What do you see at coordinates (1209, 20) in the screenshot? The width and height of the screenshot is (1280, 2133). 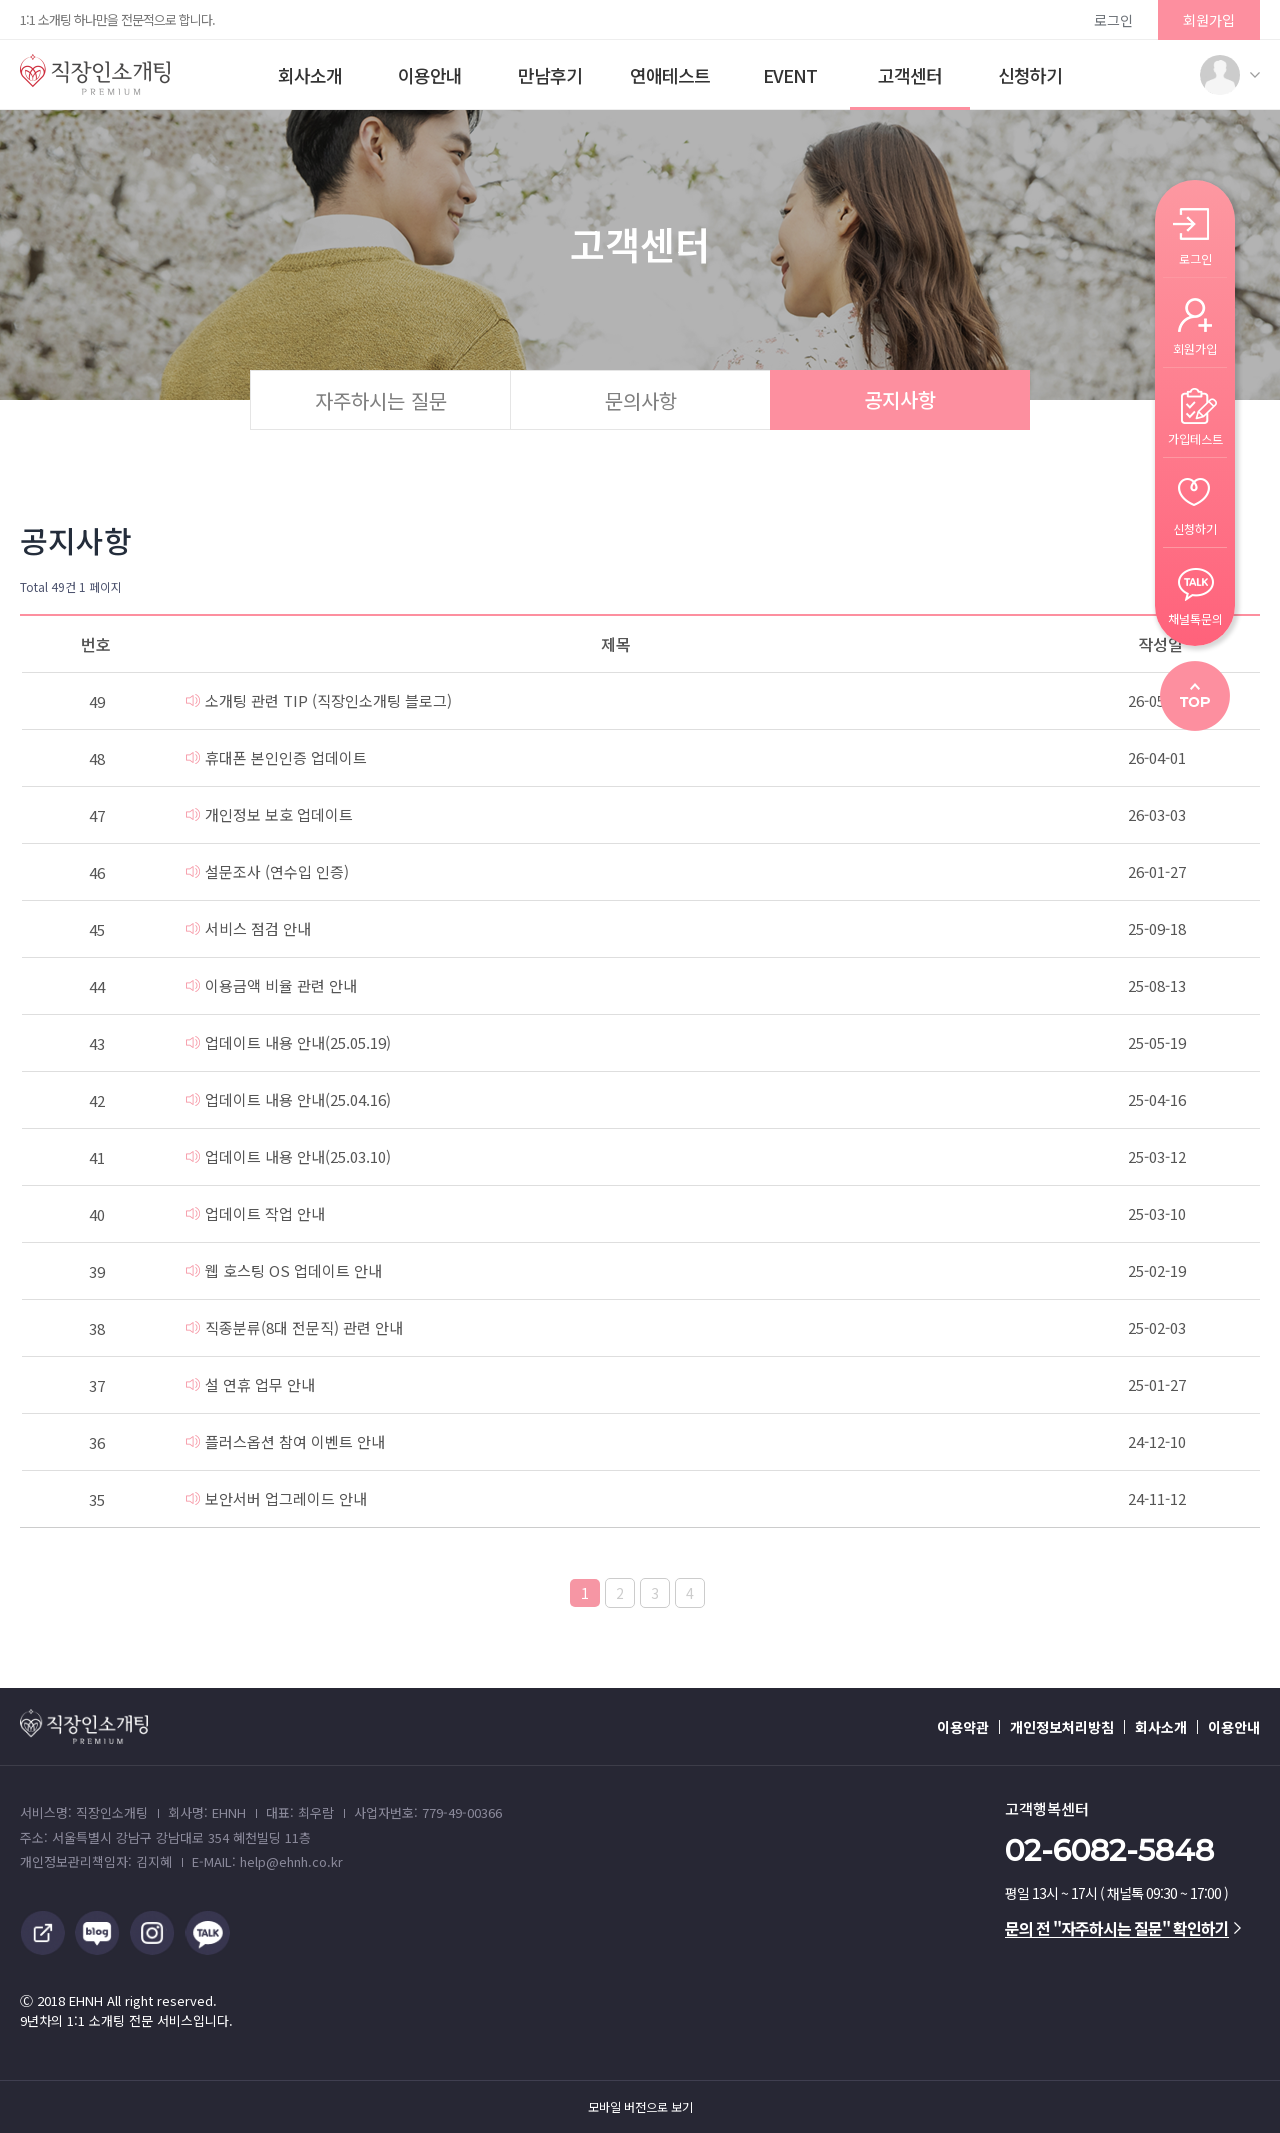 I see `회원가입` at bounding box center [1209, 20].